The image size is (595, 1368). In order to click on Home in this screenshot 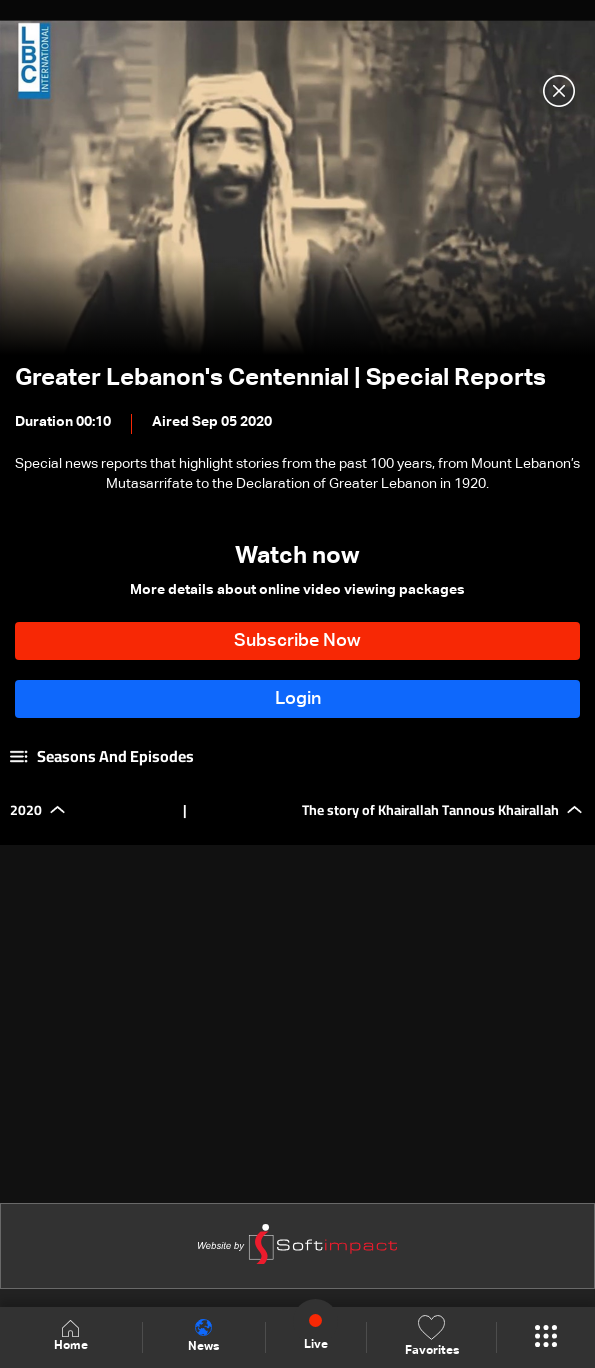, I will do `click(71, 1336)`.